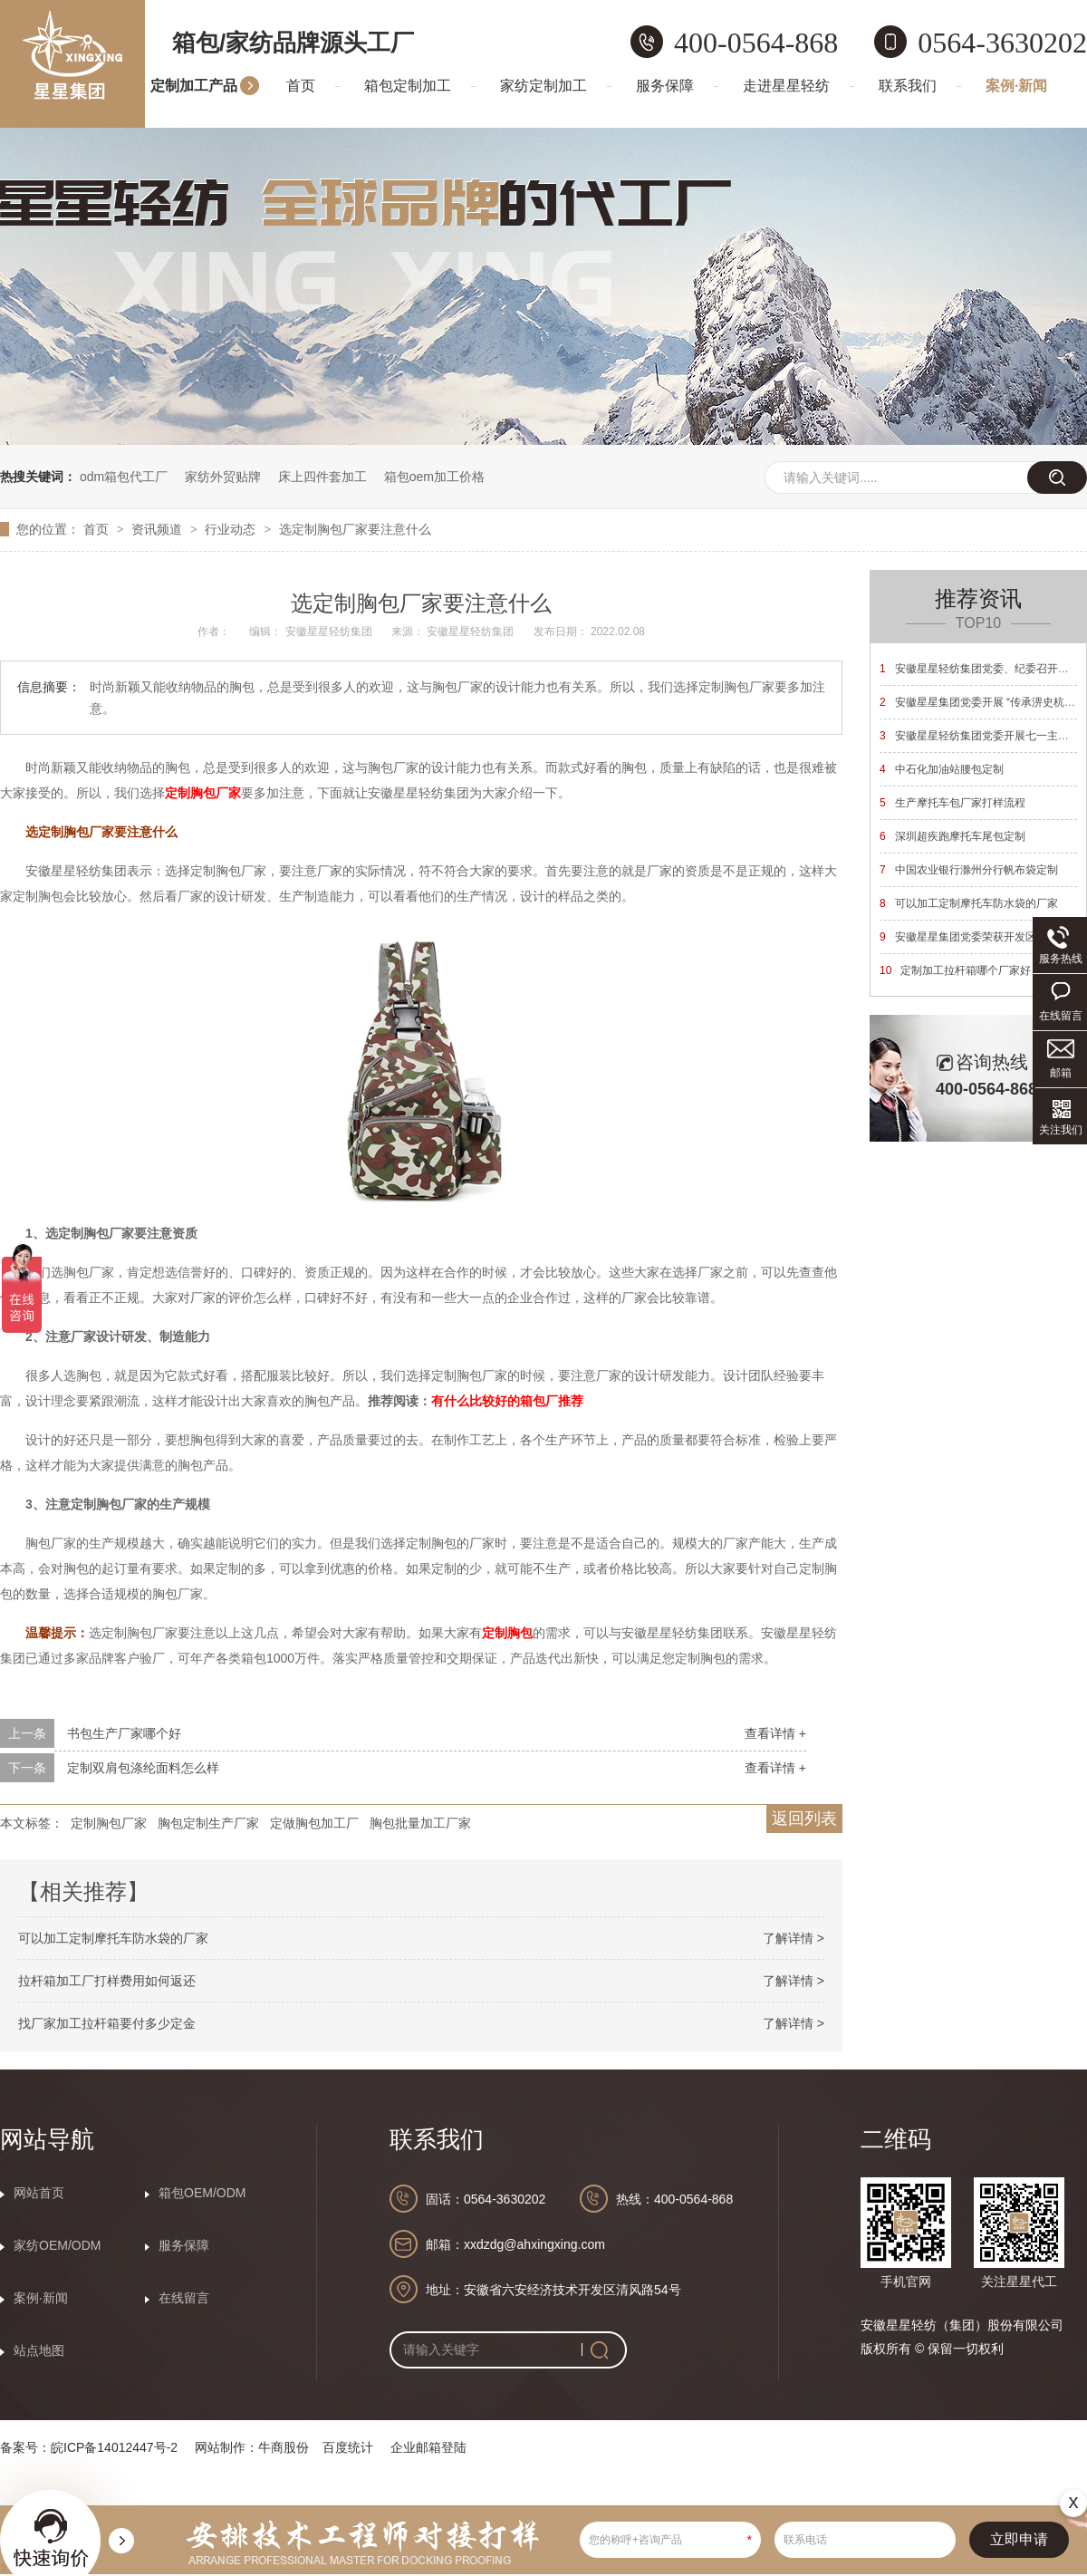 The width and height of the screenshot is (1087, 2576). What do you see at coordinates (124, 1733) in the screenshot?
I see `书包生产厂家哪个好` at bounding box center [124, 1733].